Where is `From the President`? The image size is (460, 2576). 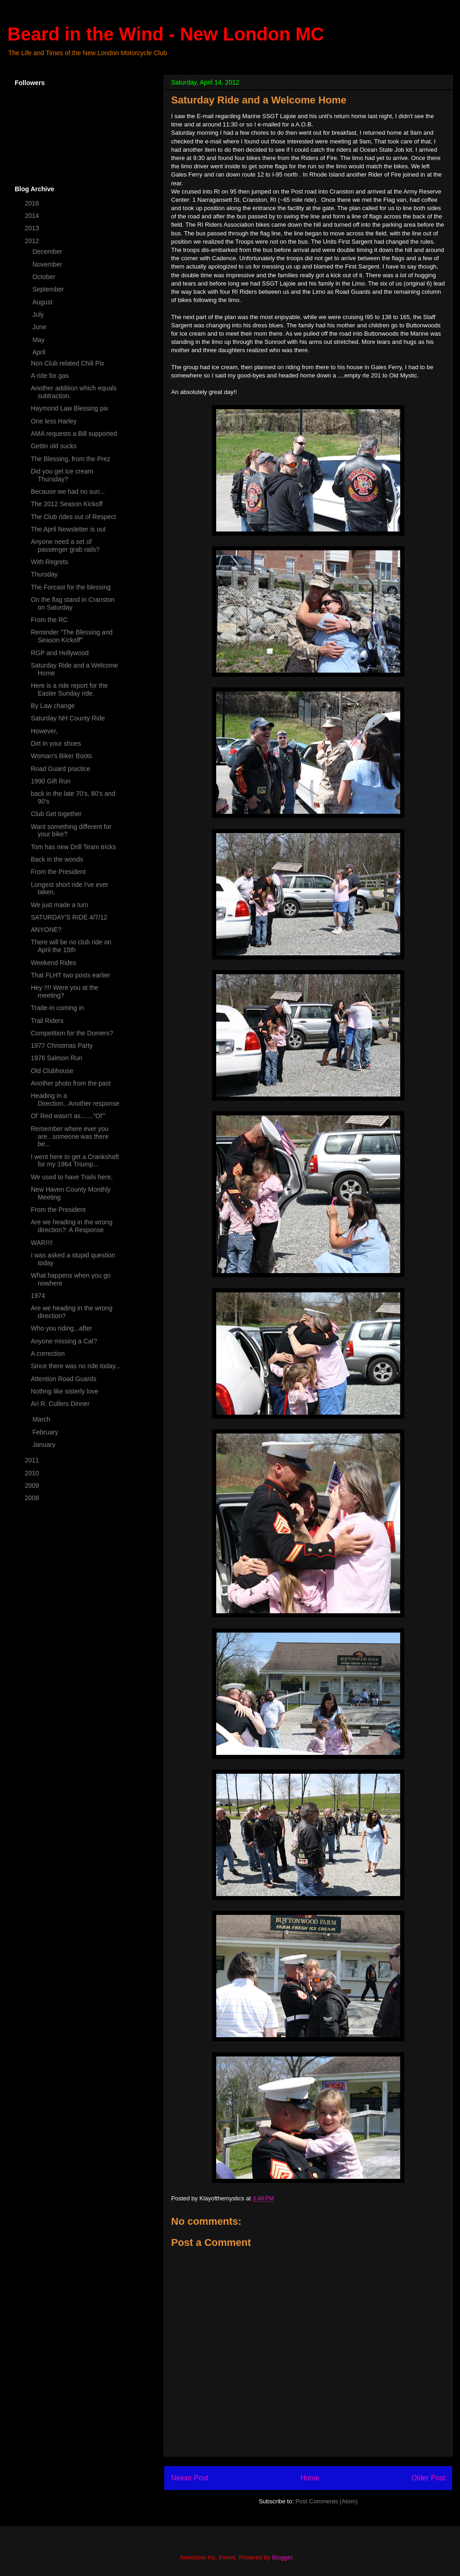
From the President is located at coordinates (58, 871).